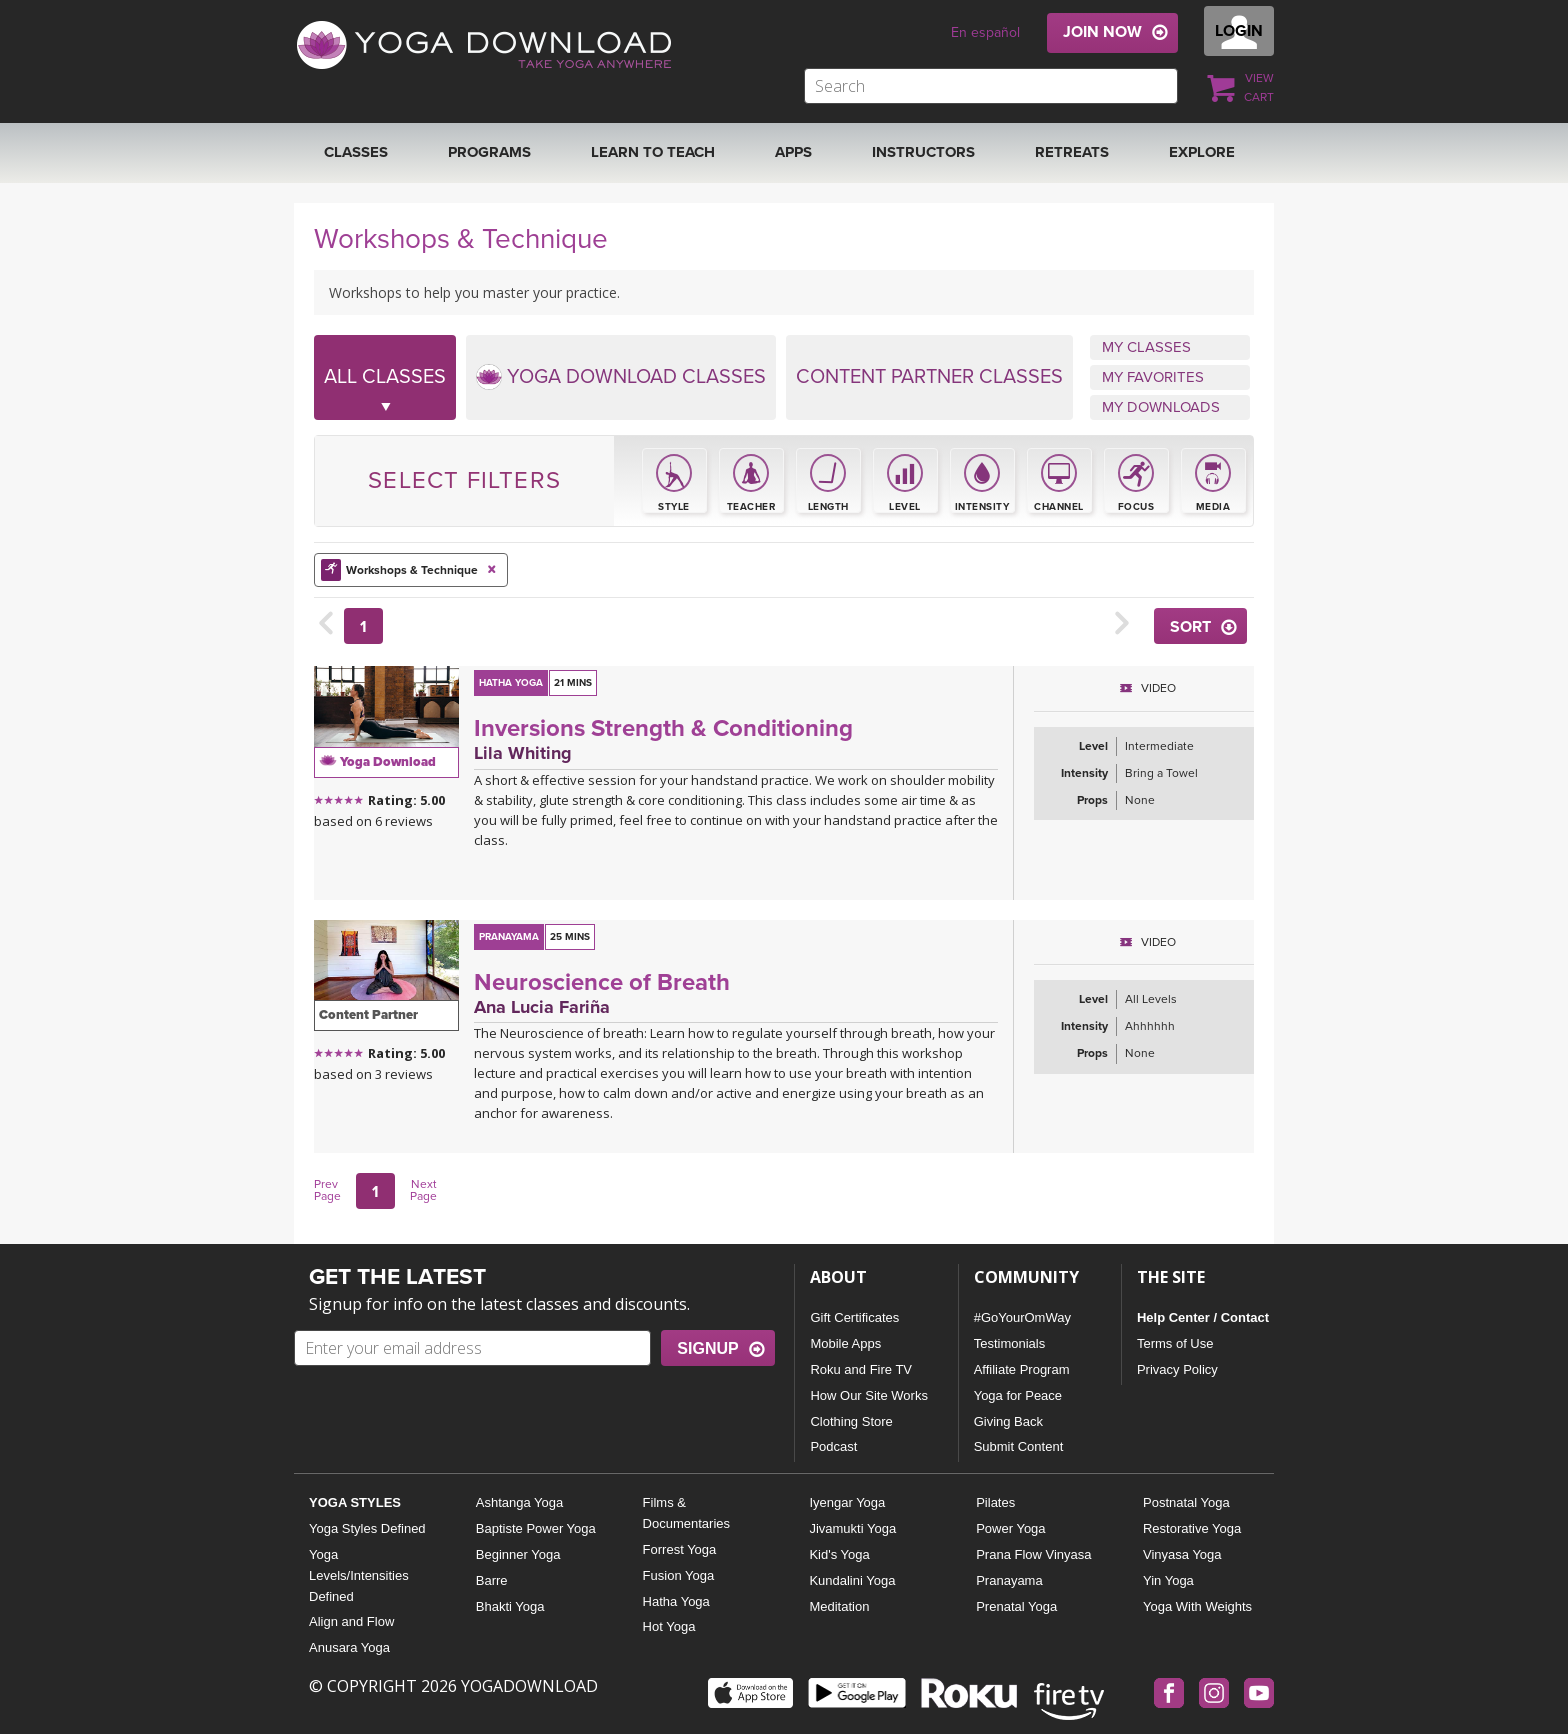 Image resolution: width=1568 pixels, height=1734 pixels. I want to click on Yoga for Peace, so click(1018, 1395).